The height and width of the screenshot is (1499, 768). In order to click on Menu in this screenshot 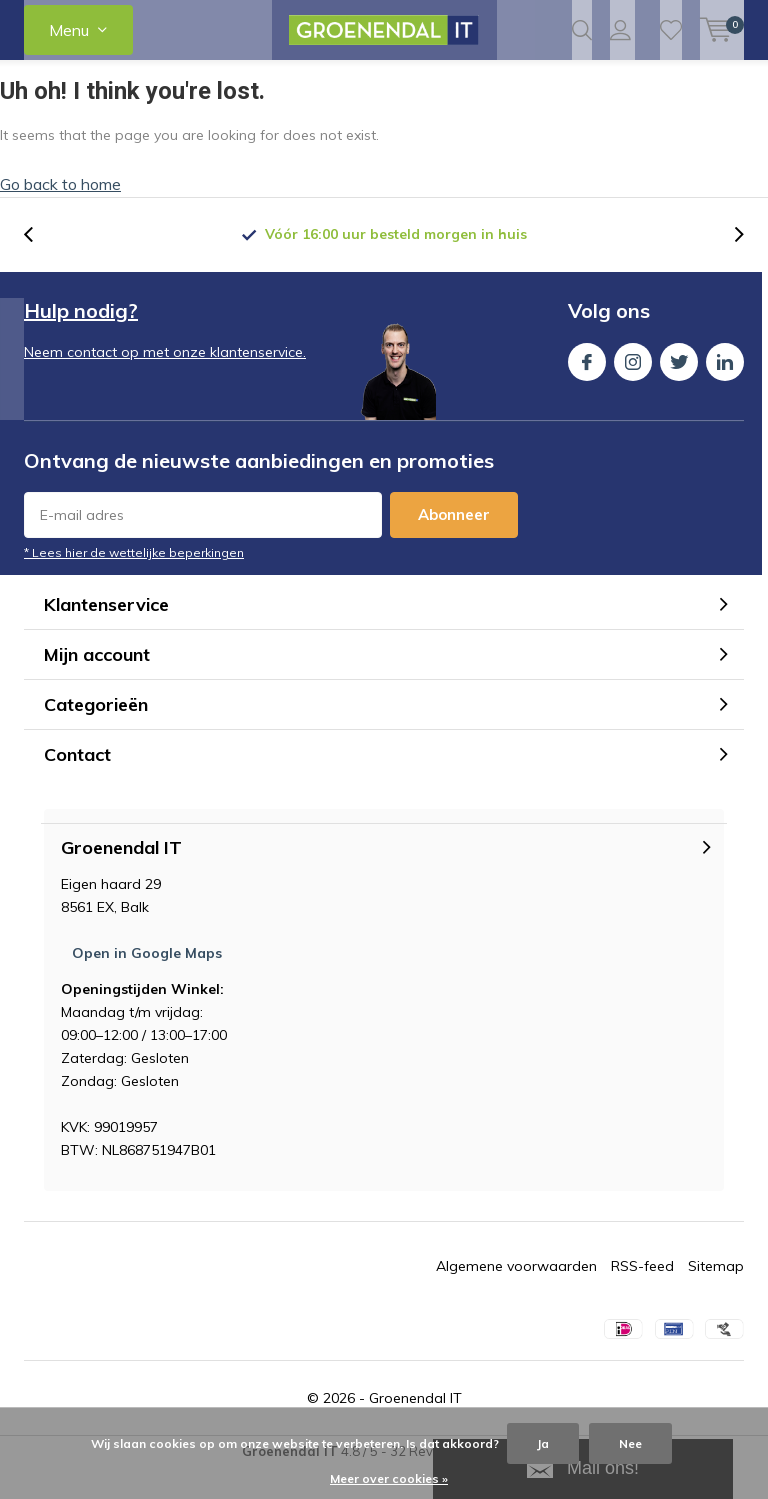, I will do `click(69, 30)`.